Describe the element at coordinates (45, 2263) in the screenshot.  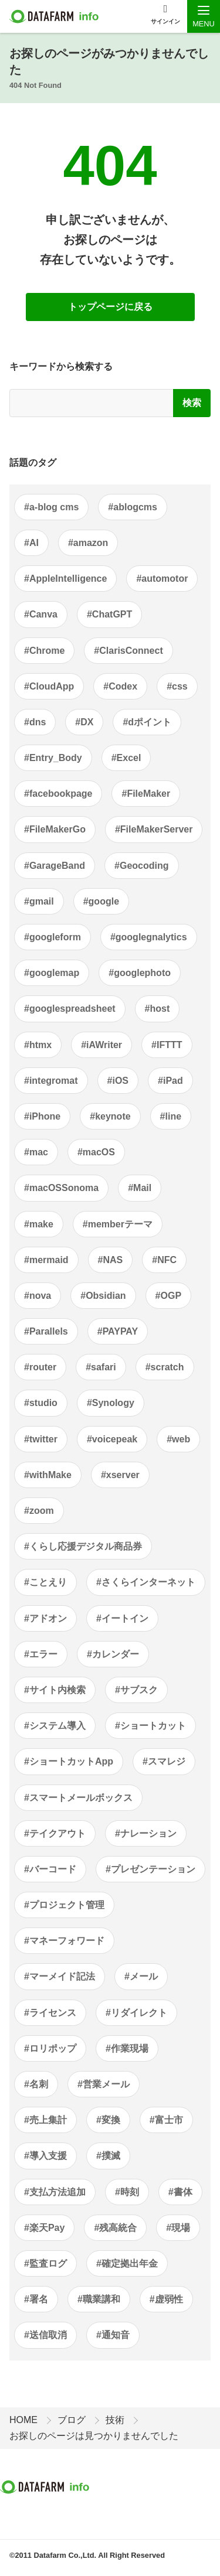
I see `#監査ログ` at that location.